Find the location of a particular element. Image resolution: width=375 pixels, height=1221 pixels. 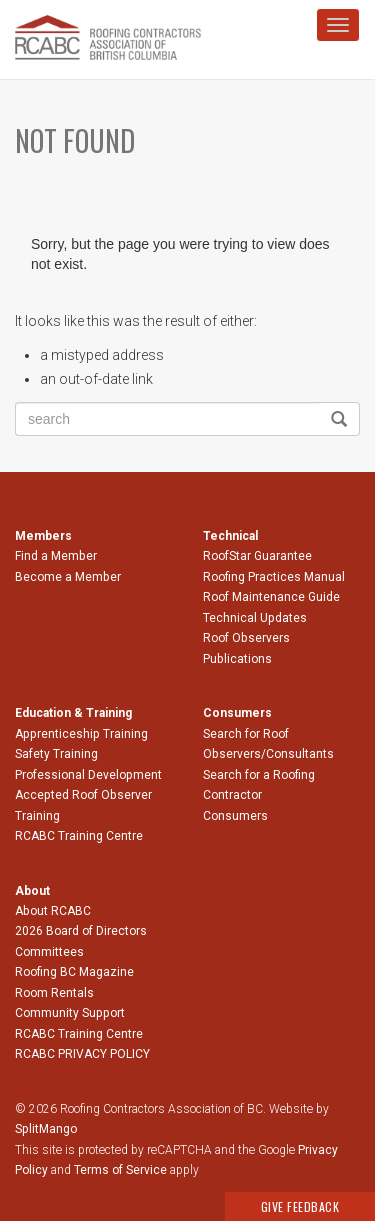

2026 Board of Directors is located at coordinates (81, 931).